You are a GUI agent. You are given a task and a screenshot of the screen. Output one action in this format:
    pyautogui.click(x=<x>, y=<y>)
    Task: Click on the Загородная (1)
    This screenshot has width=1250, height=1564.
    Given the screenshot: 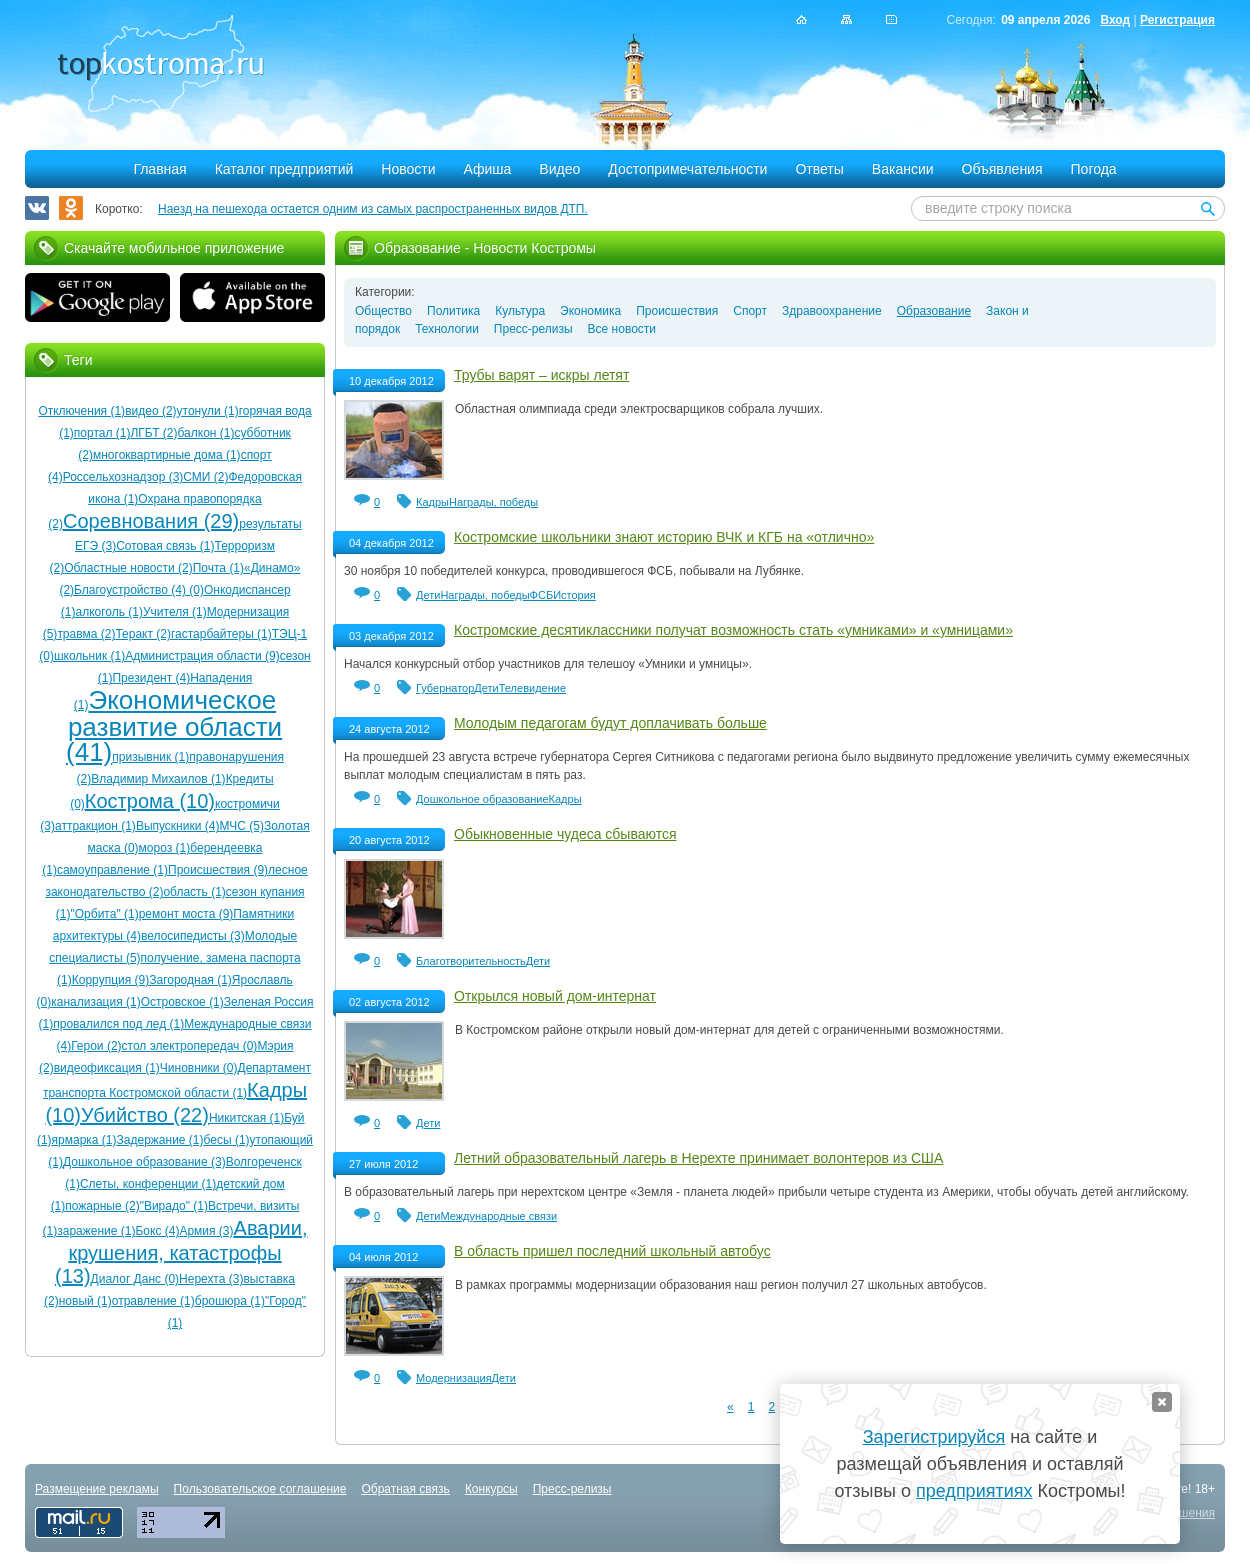 What is the action you would take?
    pyautogui.click(x=190, y=980)
    